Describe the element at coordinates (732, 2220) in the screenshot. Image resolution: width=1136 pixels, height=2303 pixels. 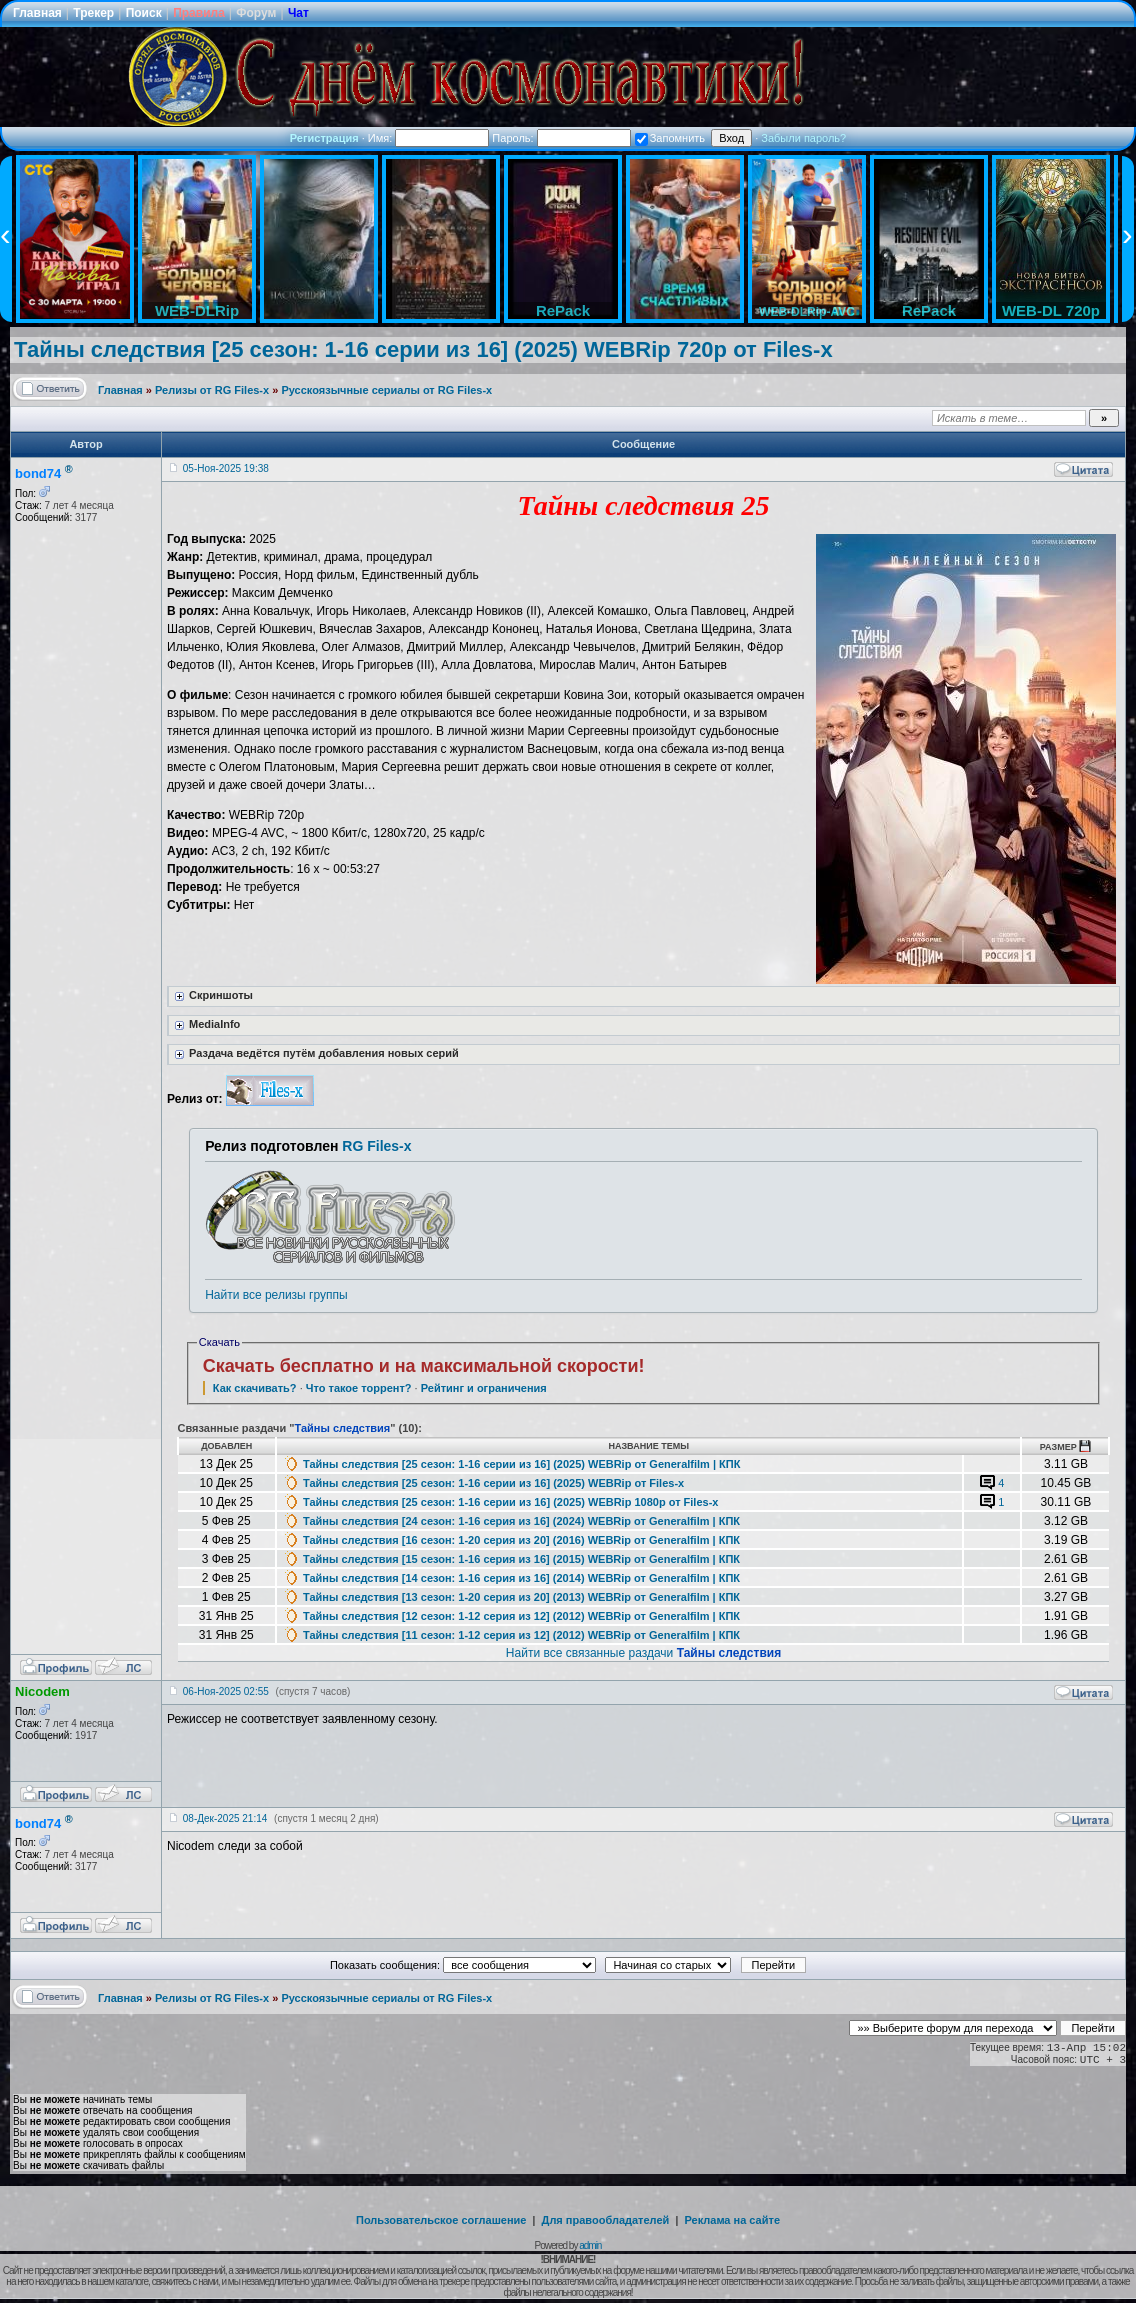
I see `Реклама на сайте` at that location.